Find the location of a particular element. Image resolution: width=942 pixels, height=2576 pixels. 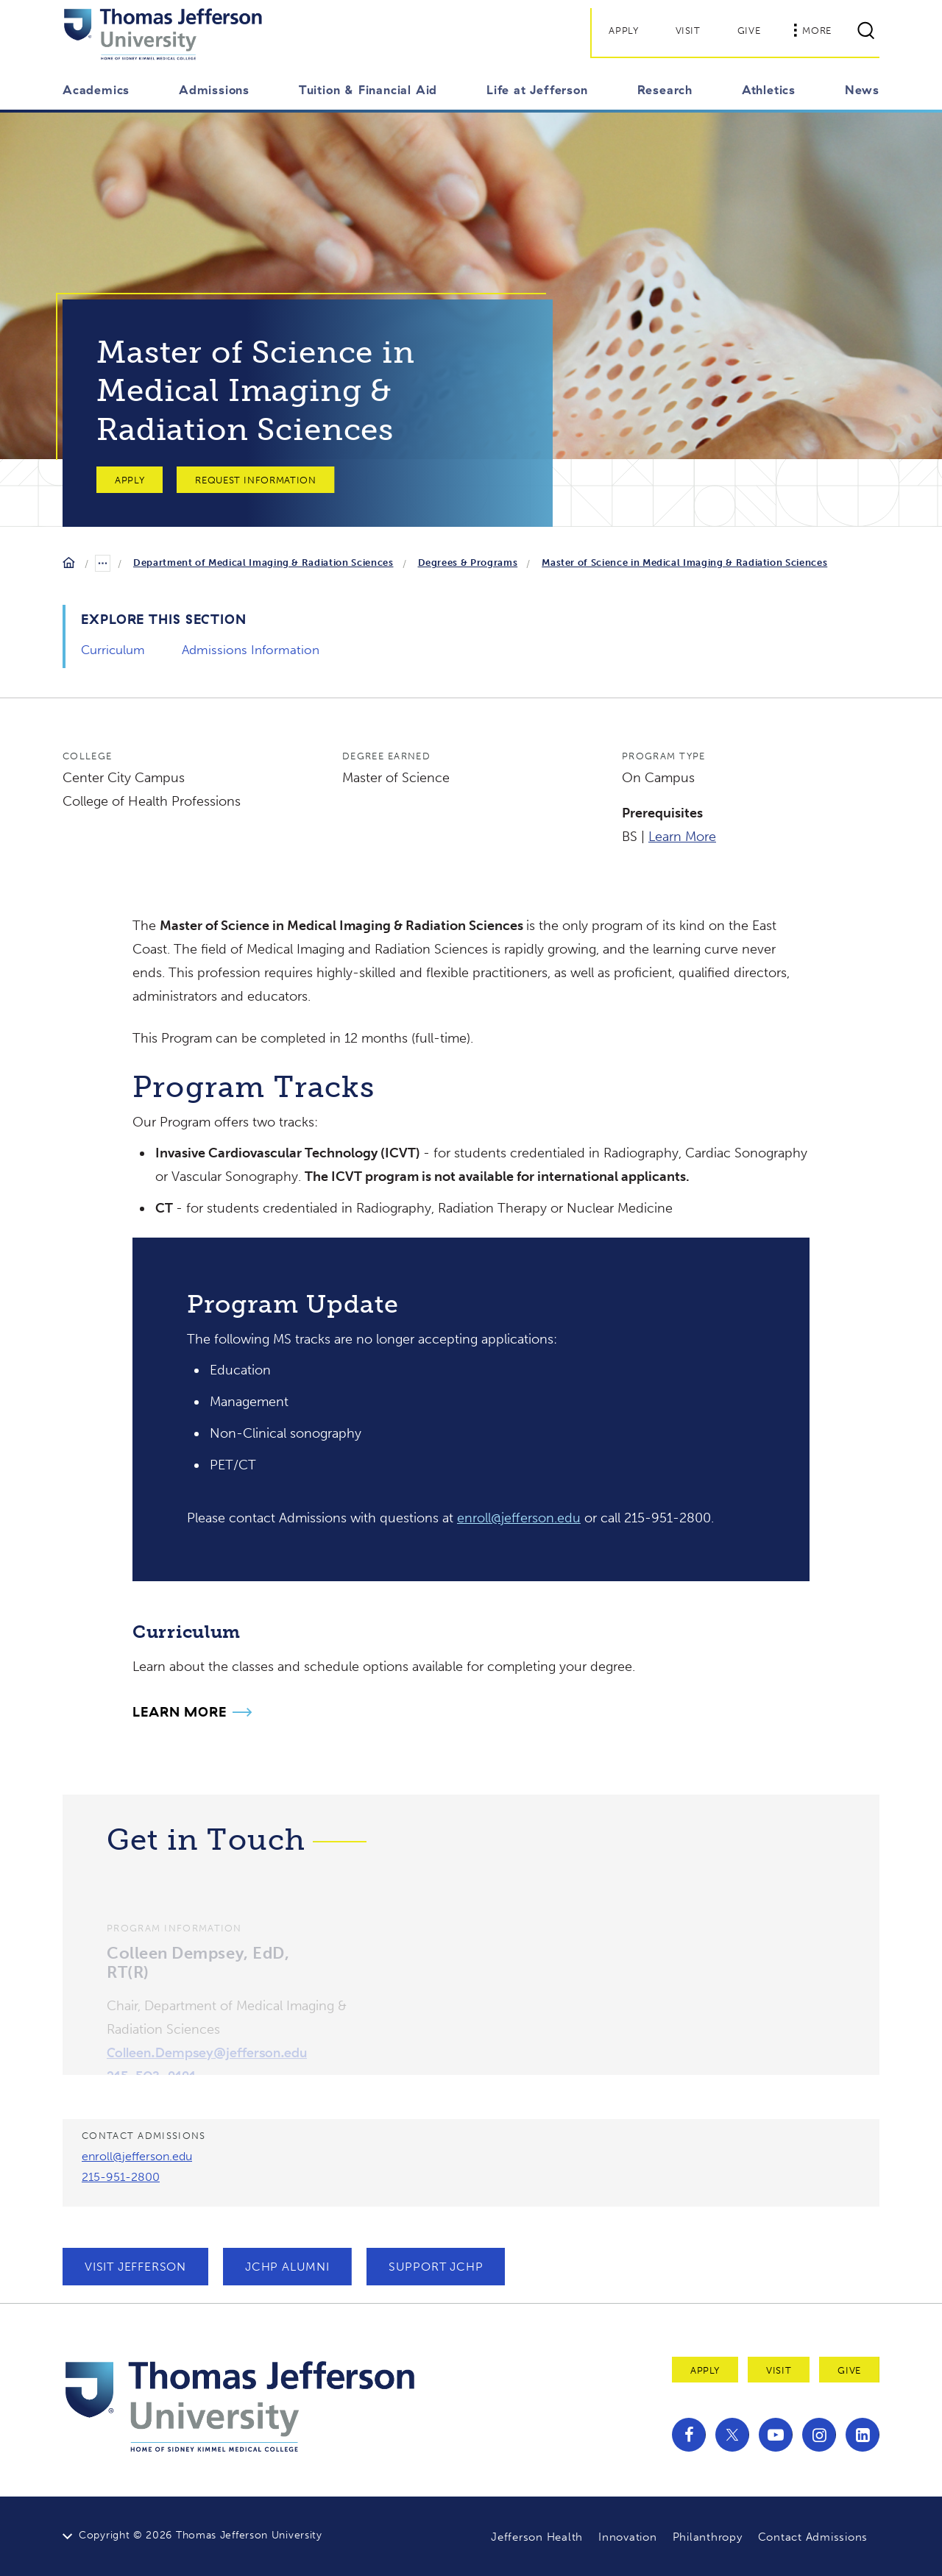

Give is located at coordinates (749, 30).